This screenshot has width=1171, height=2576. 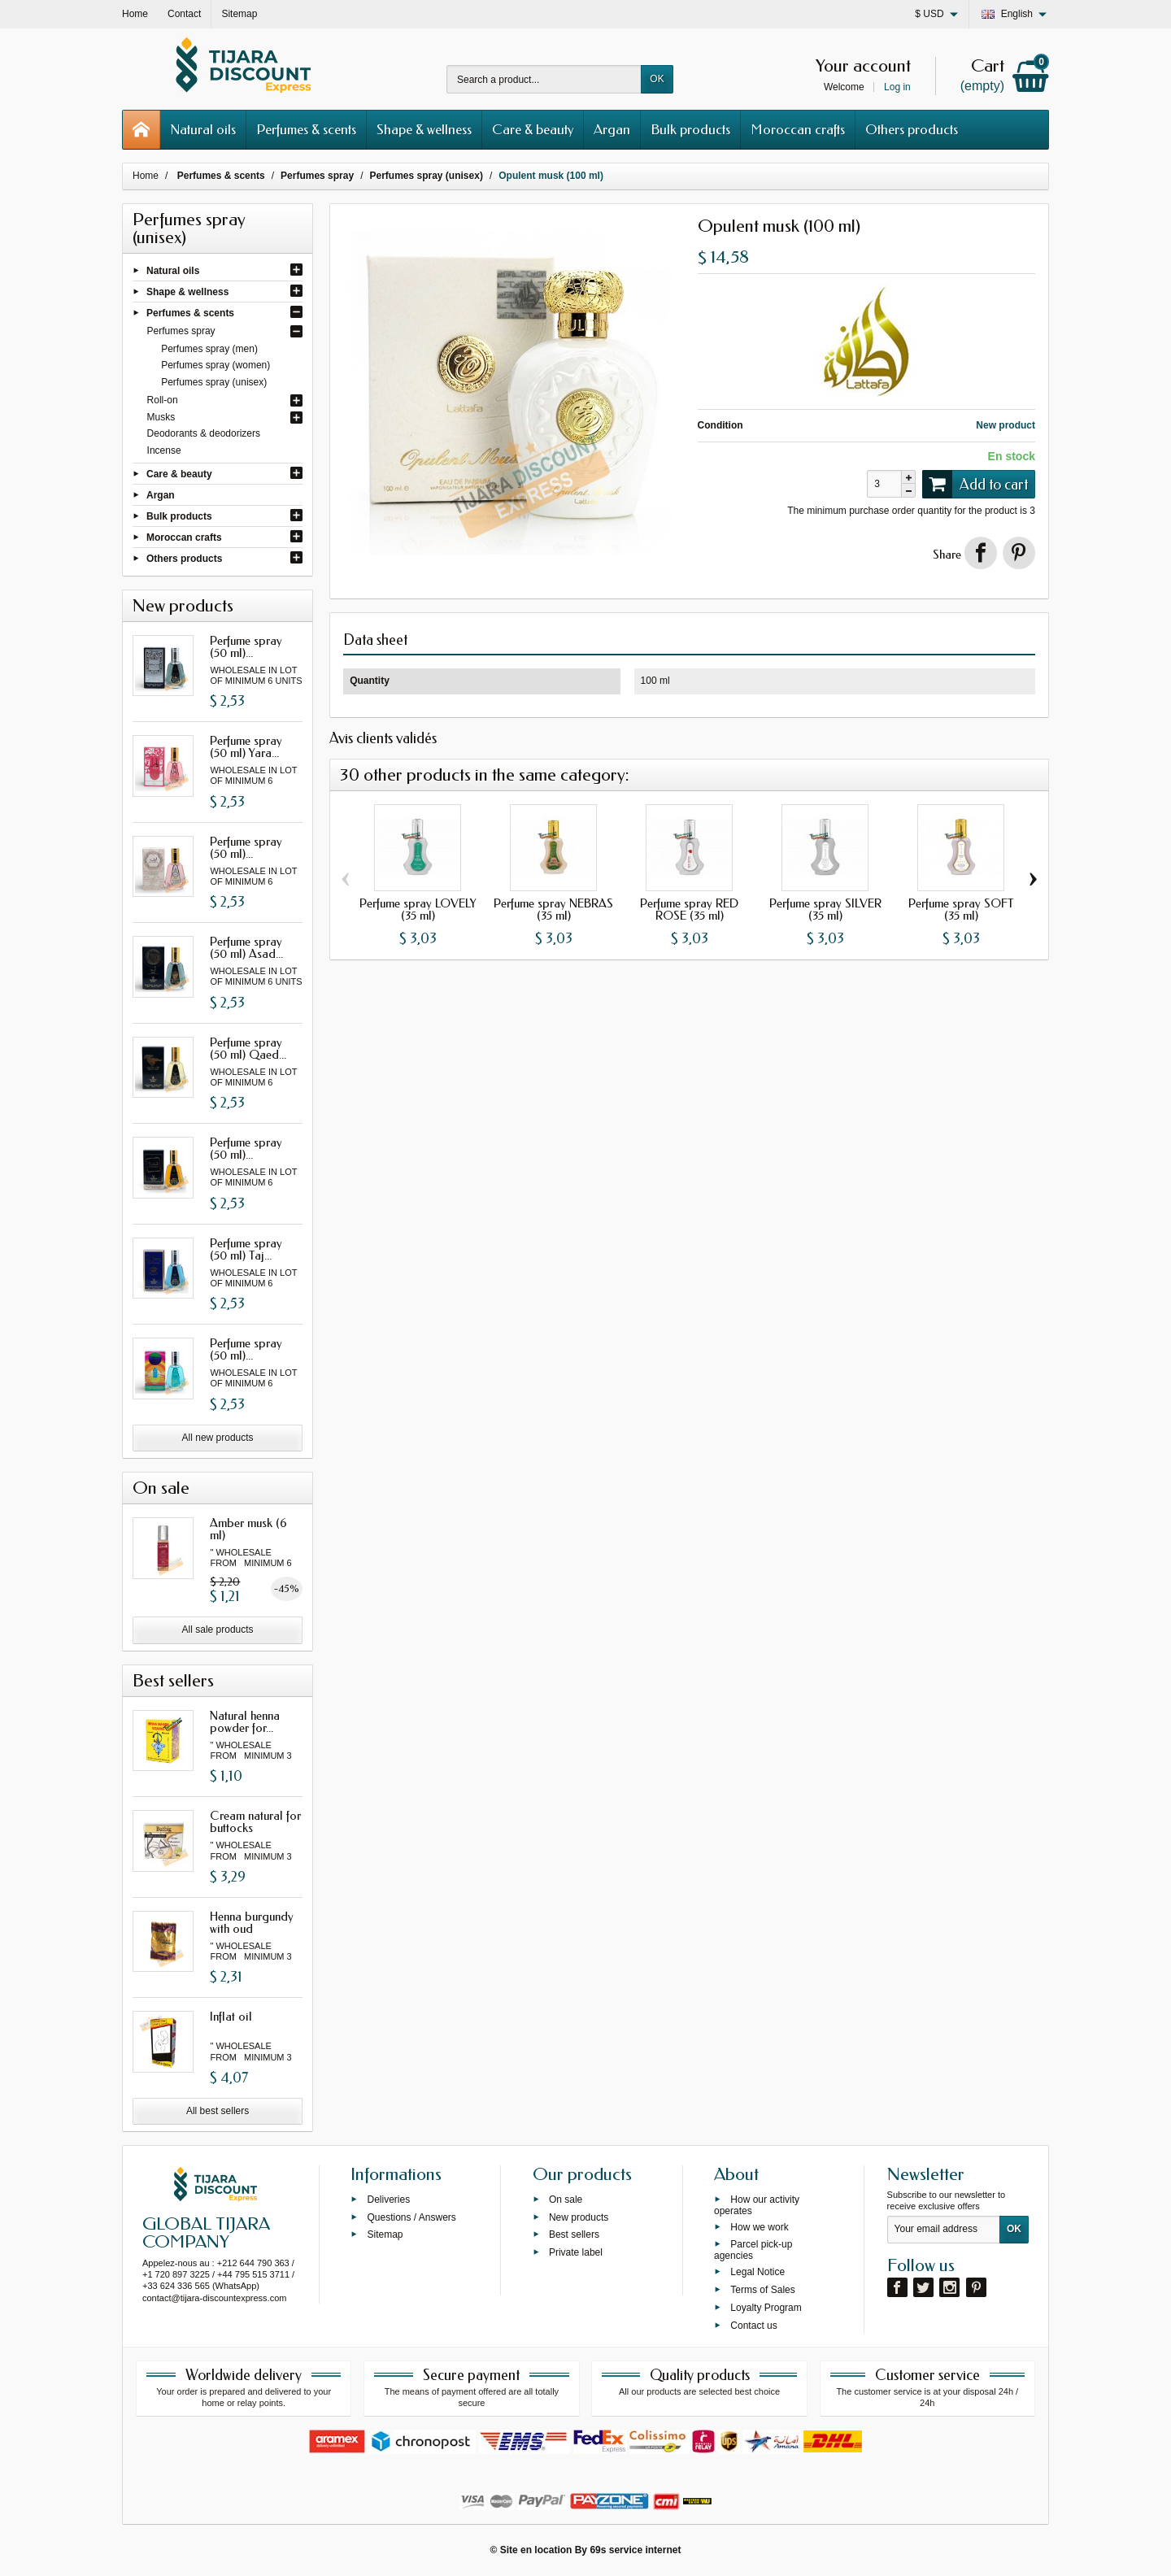 What do you see at coordinates (565, 2198) in the screenshot?
I see `On sale` at bounding box center [565, 2198].